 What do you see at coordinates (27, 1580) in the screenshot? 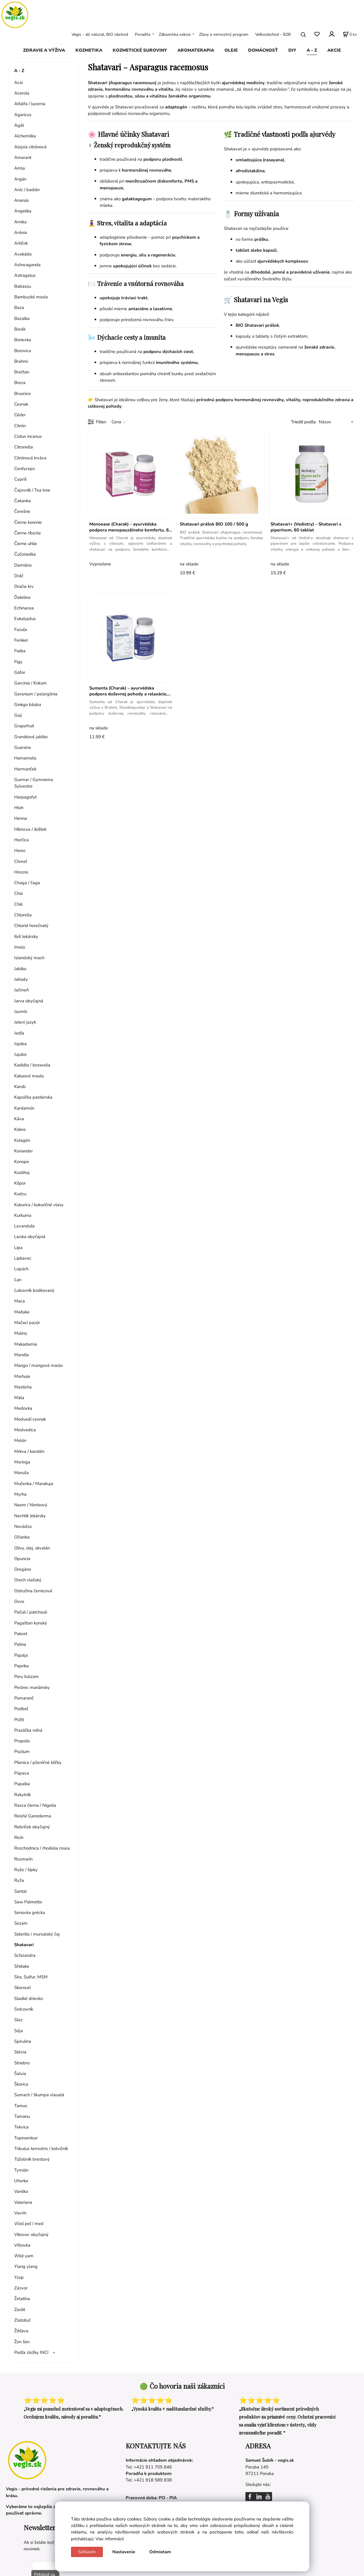
I see `Orech vlašský` at bounding box center [27, 1580].